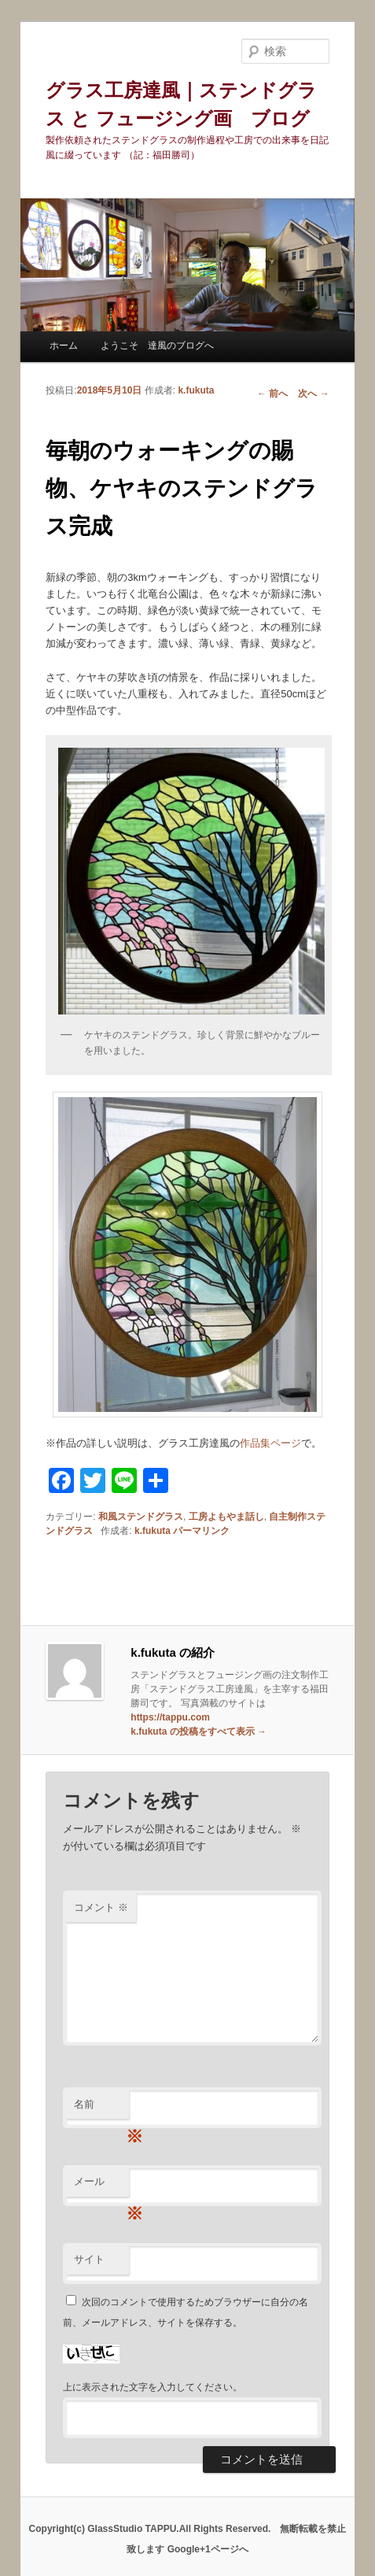  What do you see at coordinates (226, 1516) in the screenshot?
I see `工房よもやま話し` at bounding box center [226, 1516].